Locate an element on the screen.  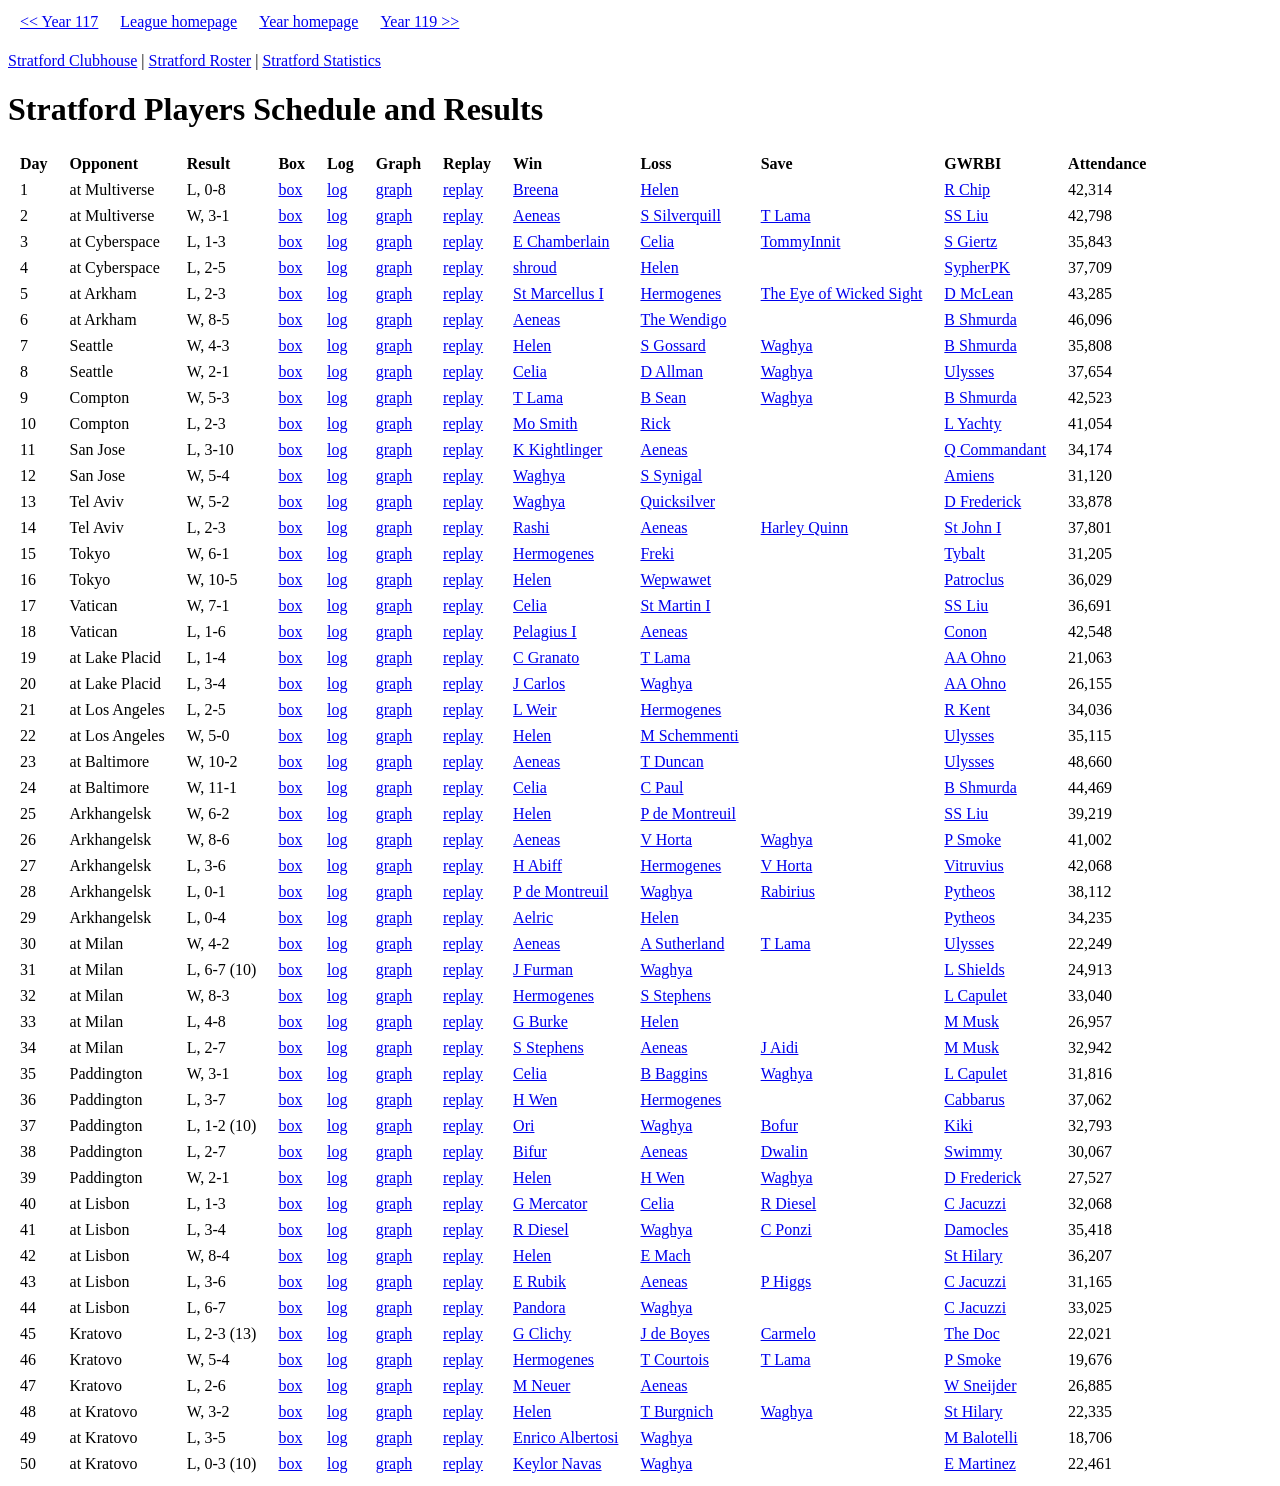
Stratford Clubhouse is located at coordinates (72, 60).